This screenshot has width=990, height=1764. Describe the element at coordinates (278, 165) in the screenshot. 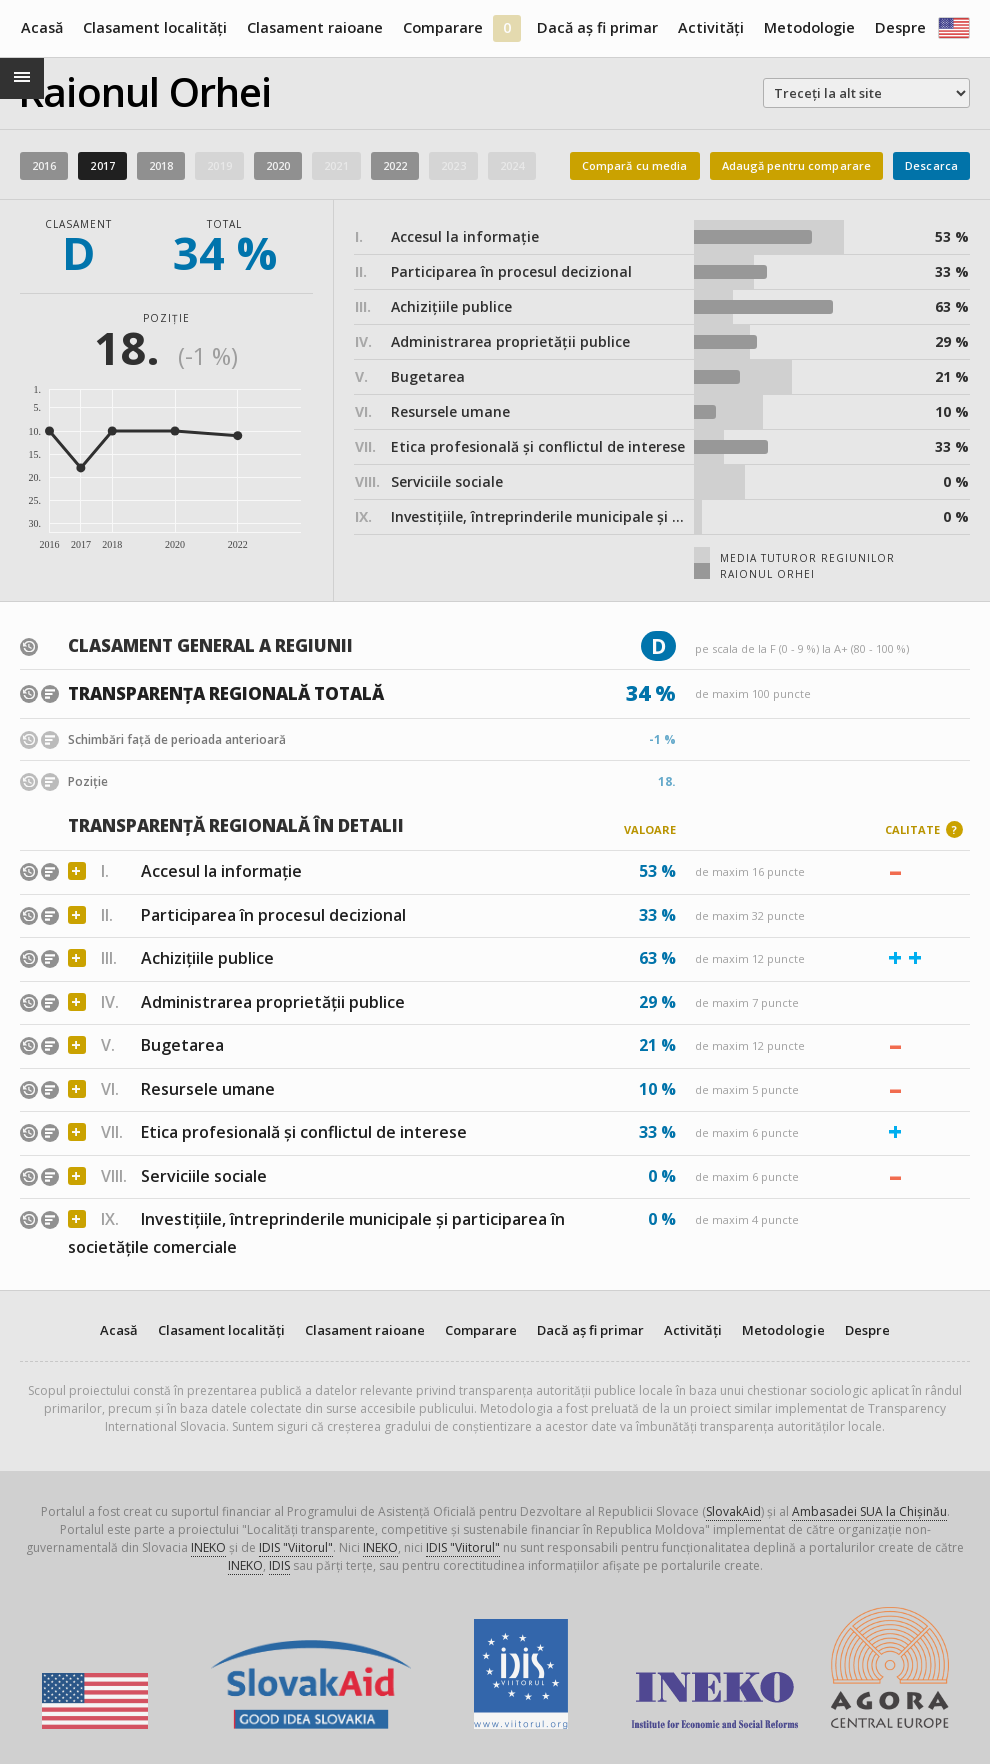

I see `2020` at that location.